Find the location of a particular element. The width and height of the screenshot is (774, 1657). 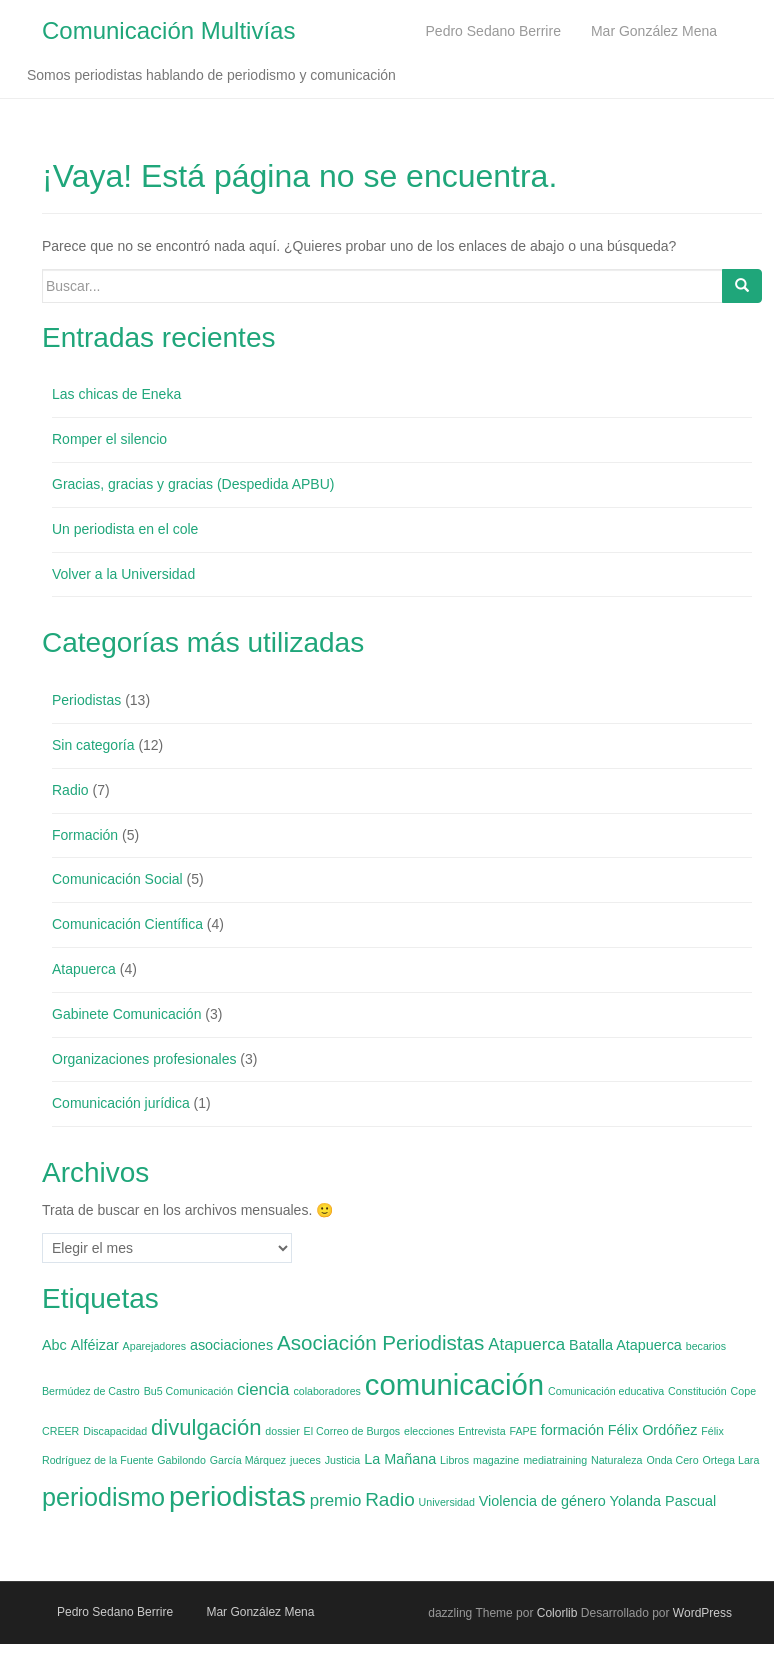

becarios [becarios (1 elemento)] is located at coordinates (706, 1346).